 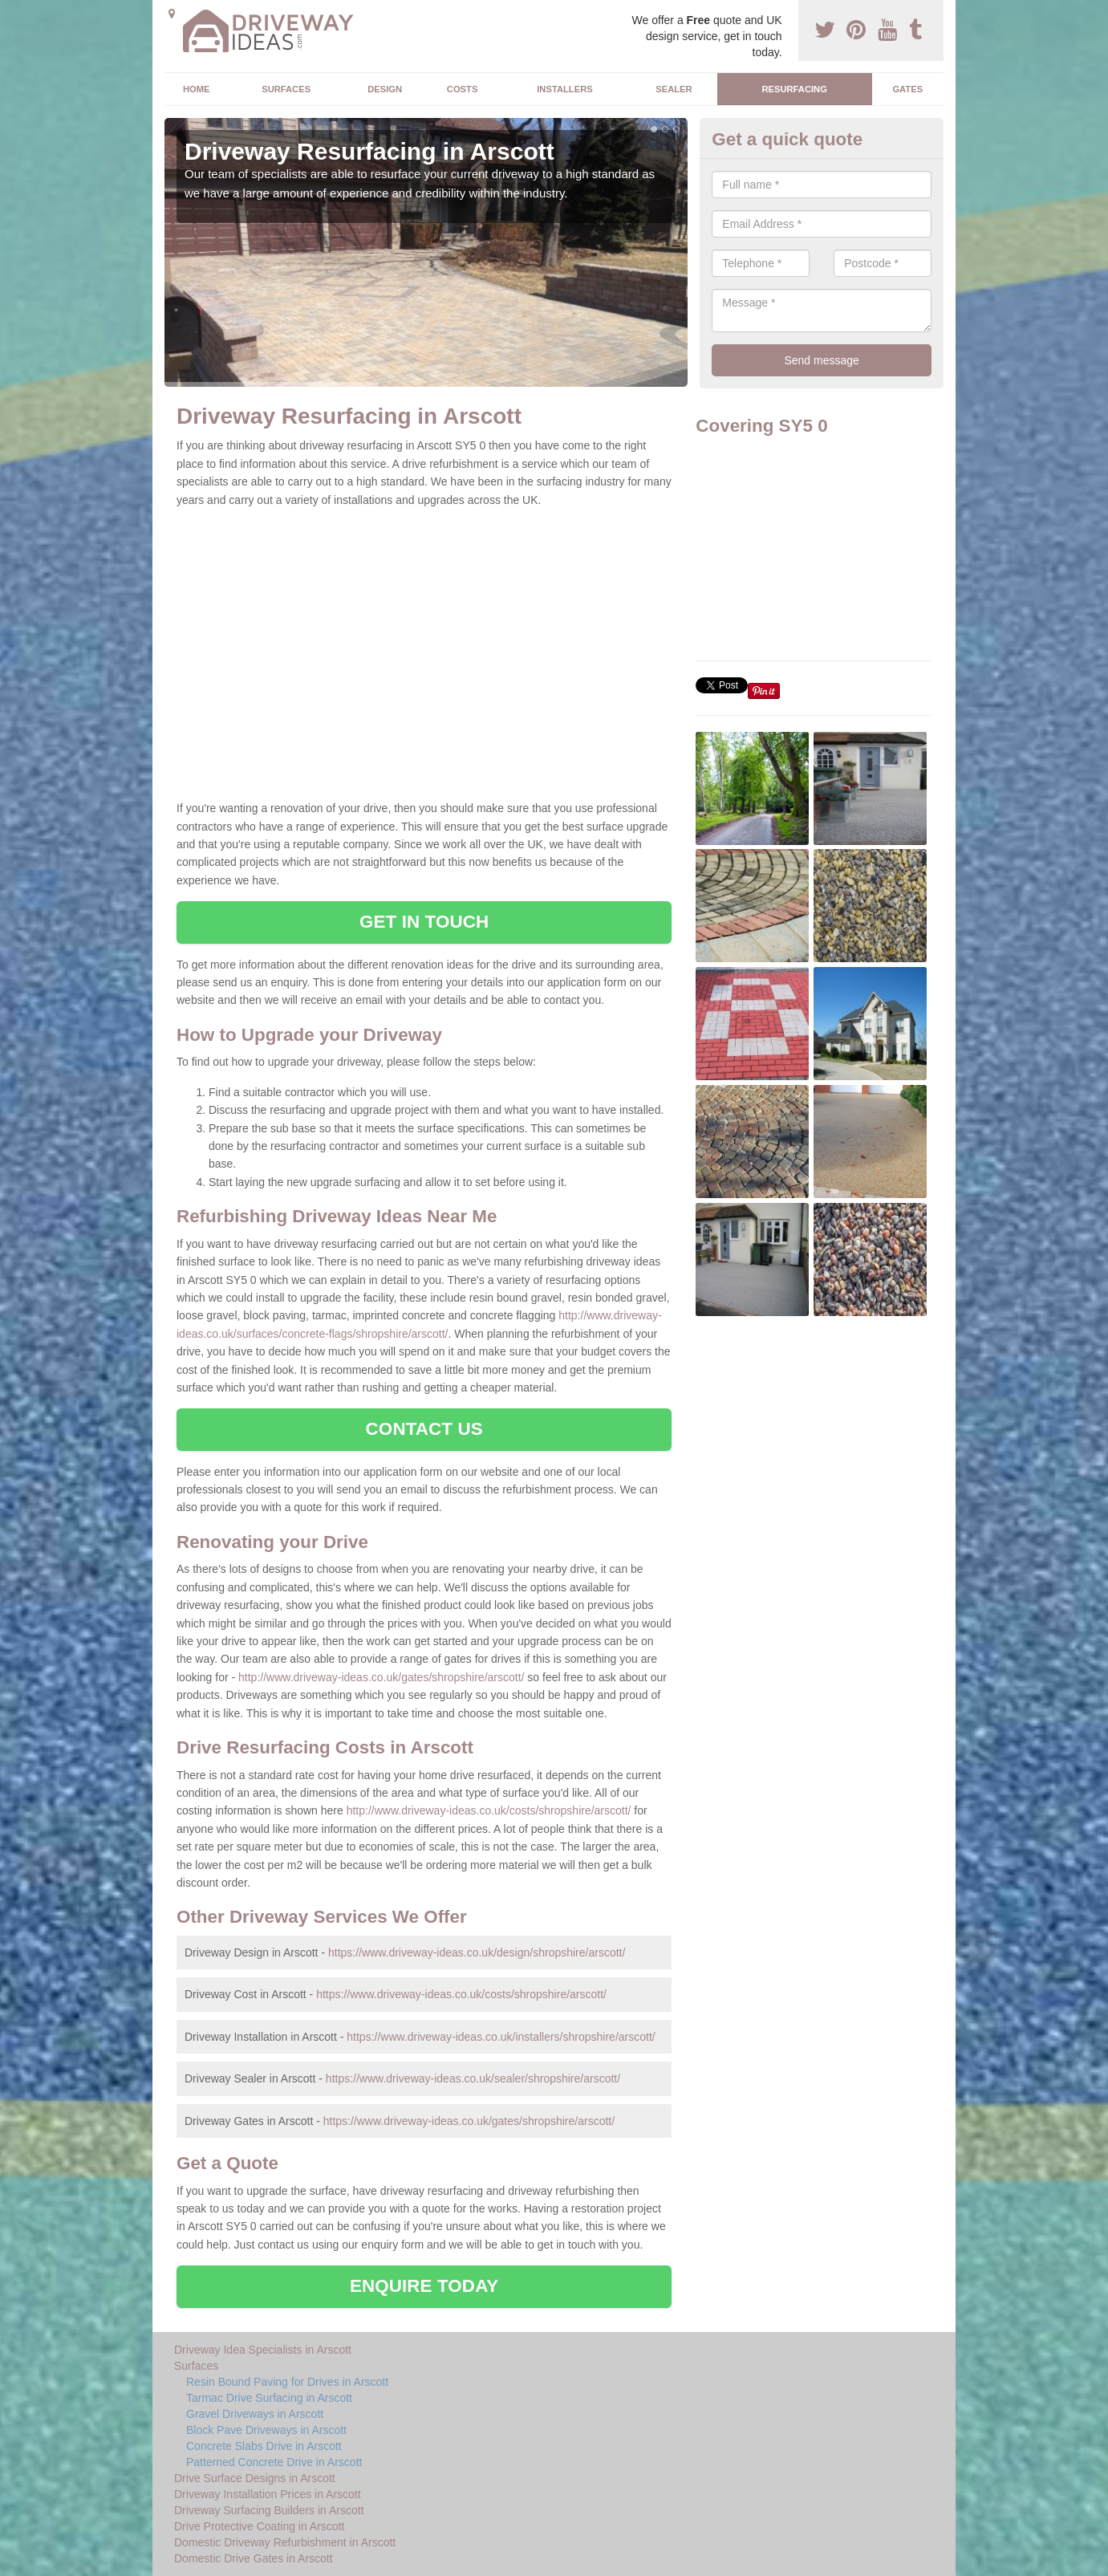 I want to click on Tarmac Drive Surfacing in Arscott, so click(x=269, y=2397).